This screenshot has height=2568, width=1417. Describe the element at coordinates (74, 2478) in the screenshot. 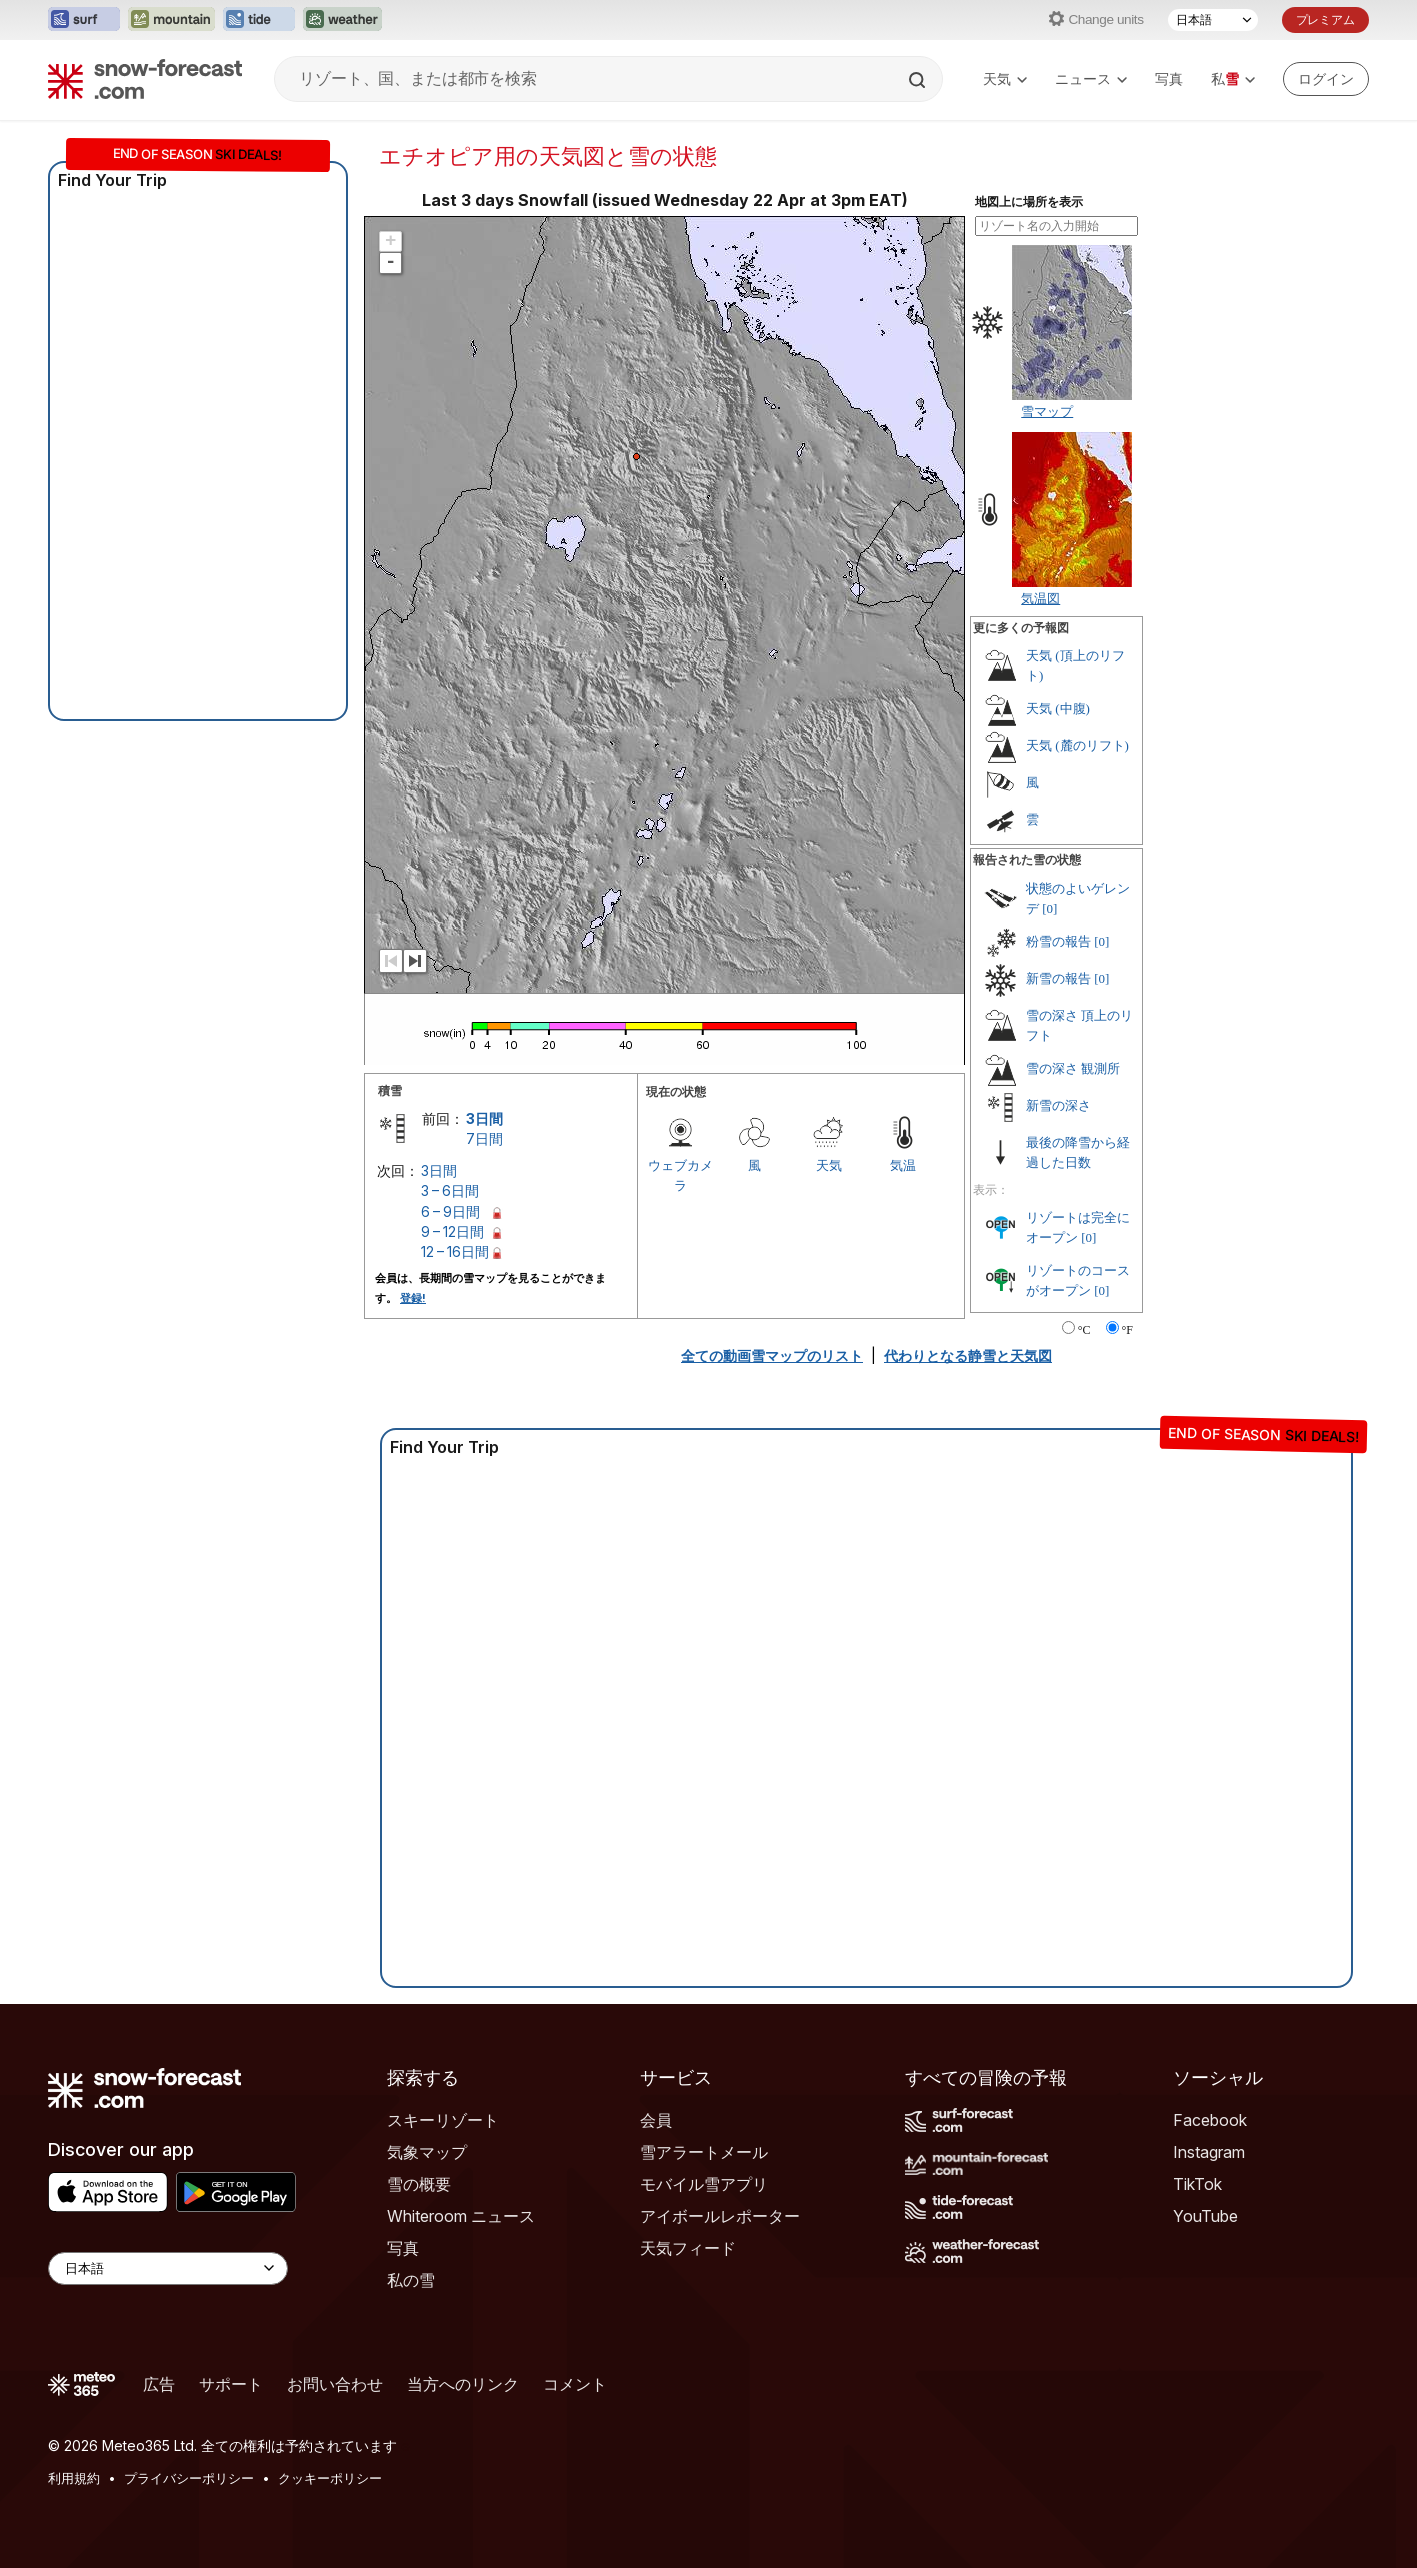

I see `利用規約` at that location.